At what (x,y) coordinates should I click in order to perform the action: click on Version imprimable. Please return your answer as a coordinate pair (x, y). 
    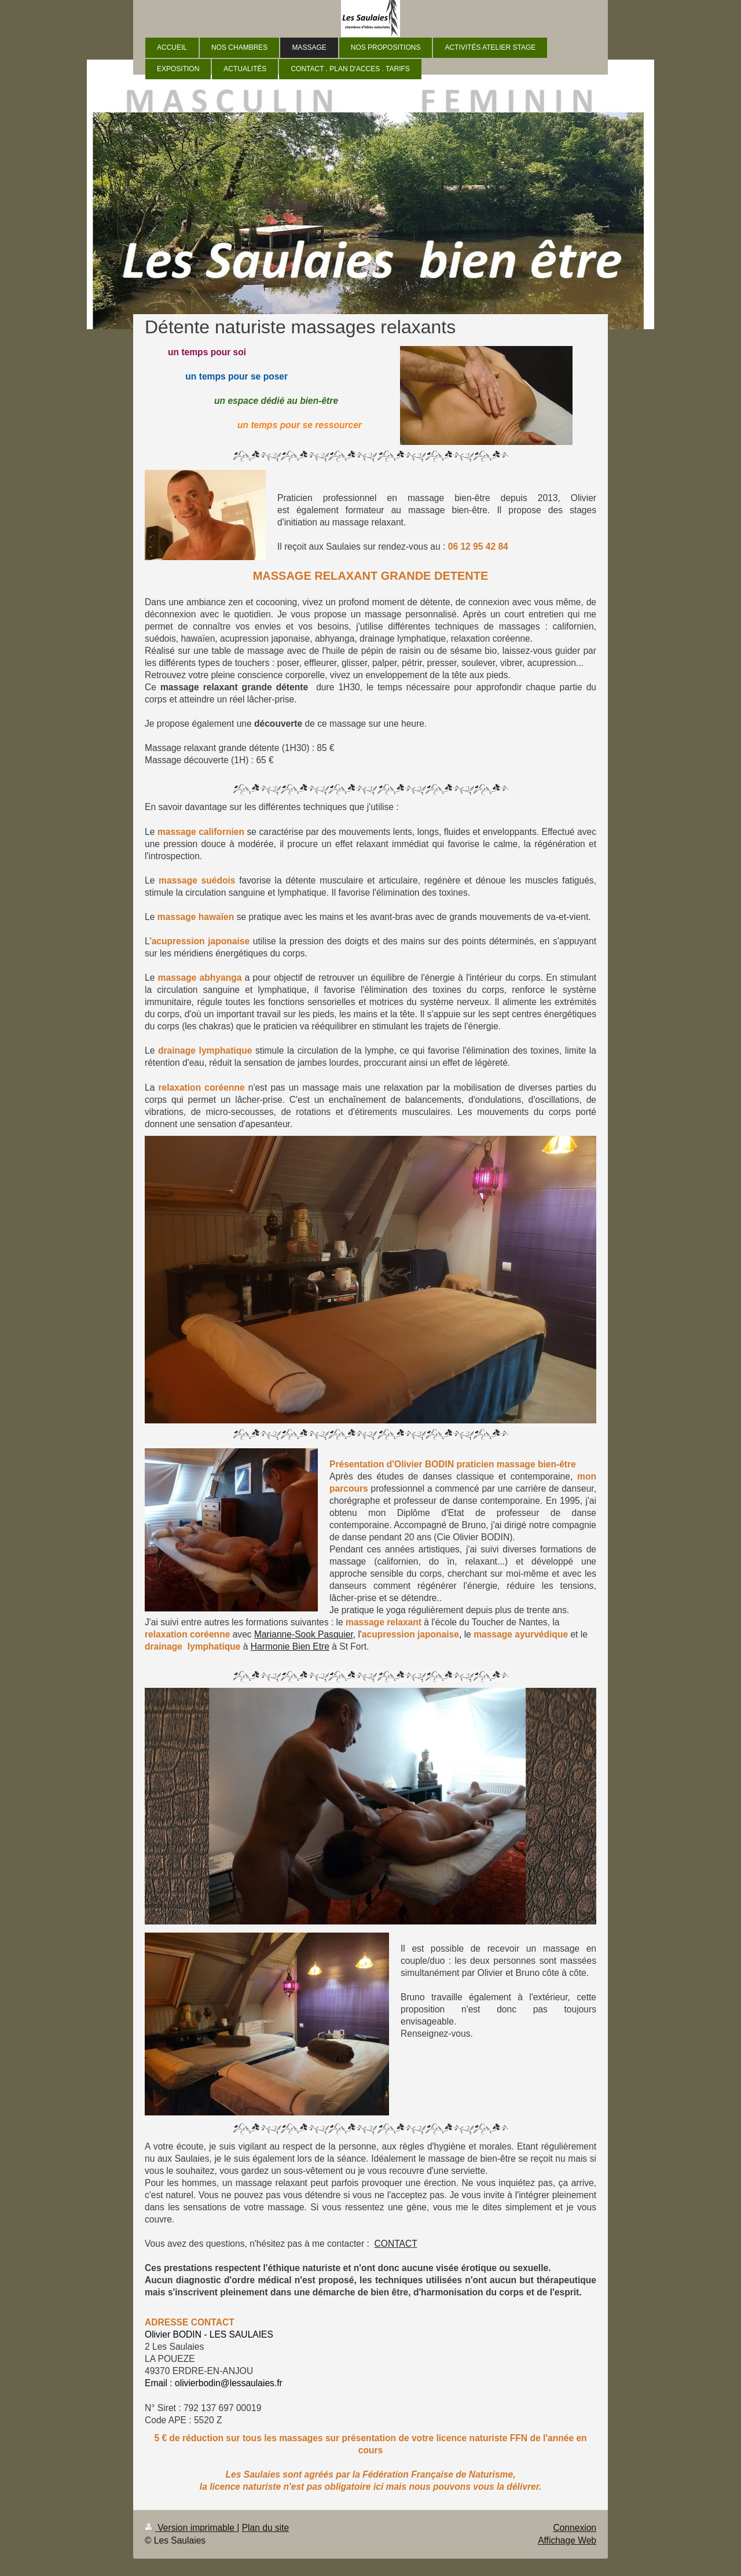
    Looking at the image, I should click on (191, 2528).